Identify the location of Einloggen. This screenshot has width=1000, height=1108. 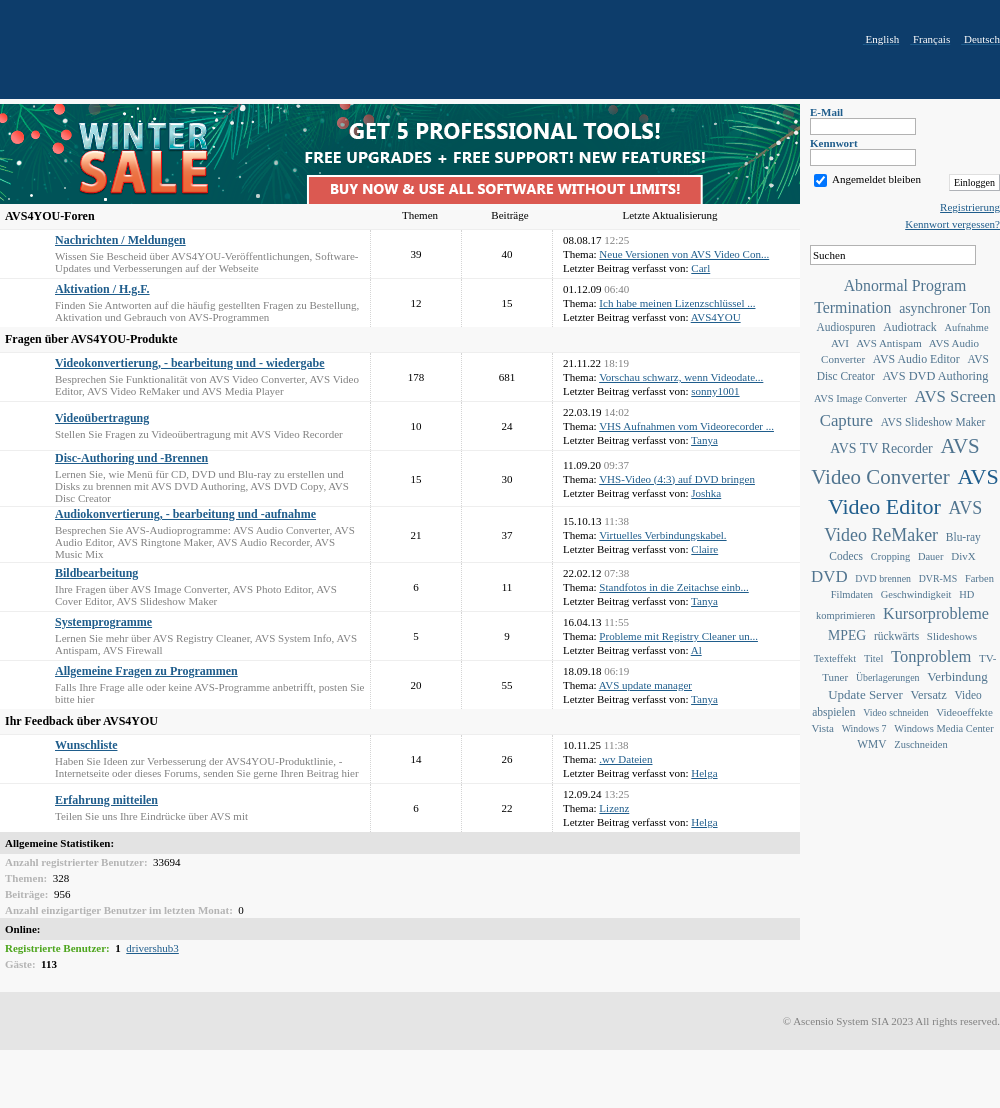
(974, 182).